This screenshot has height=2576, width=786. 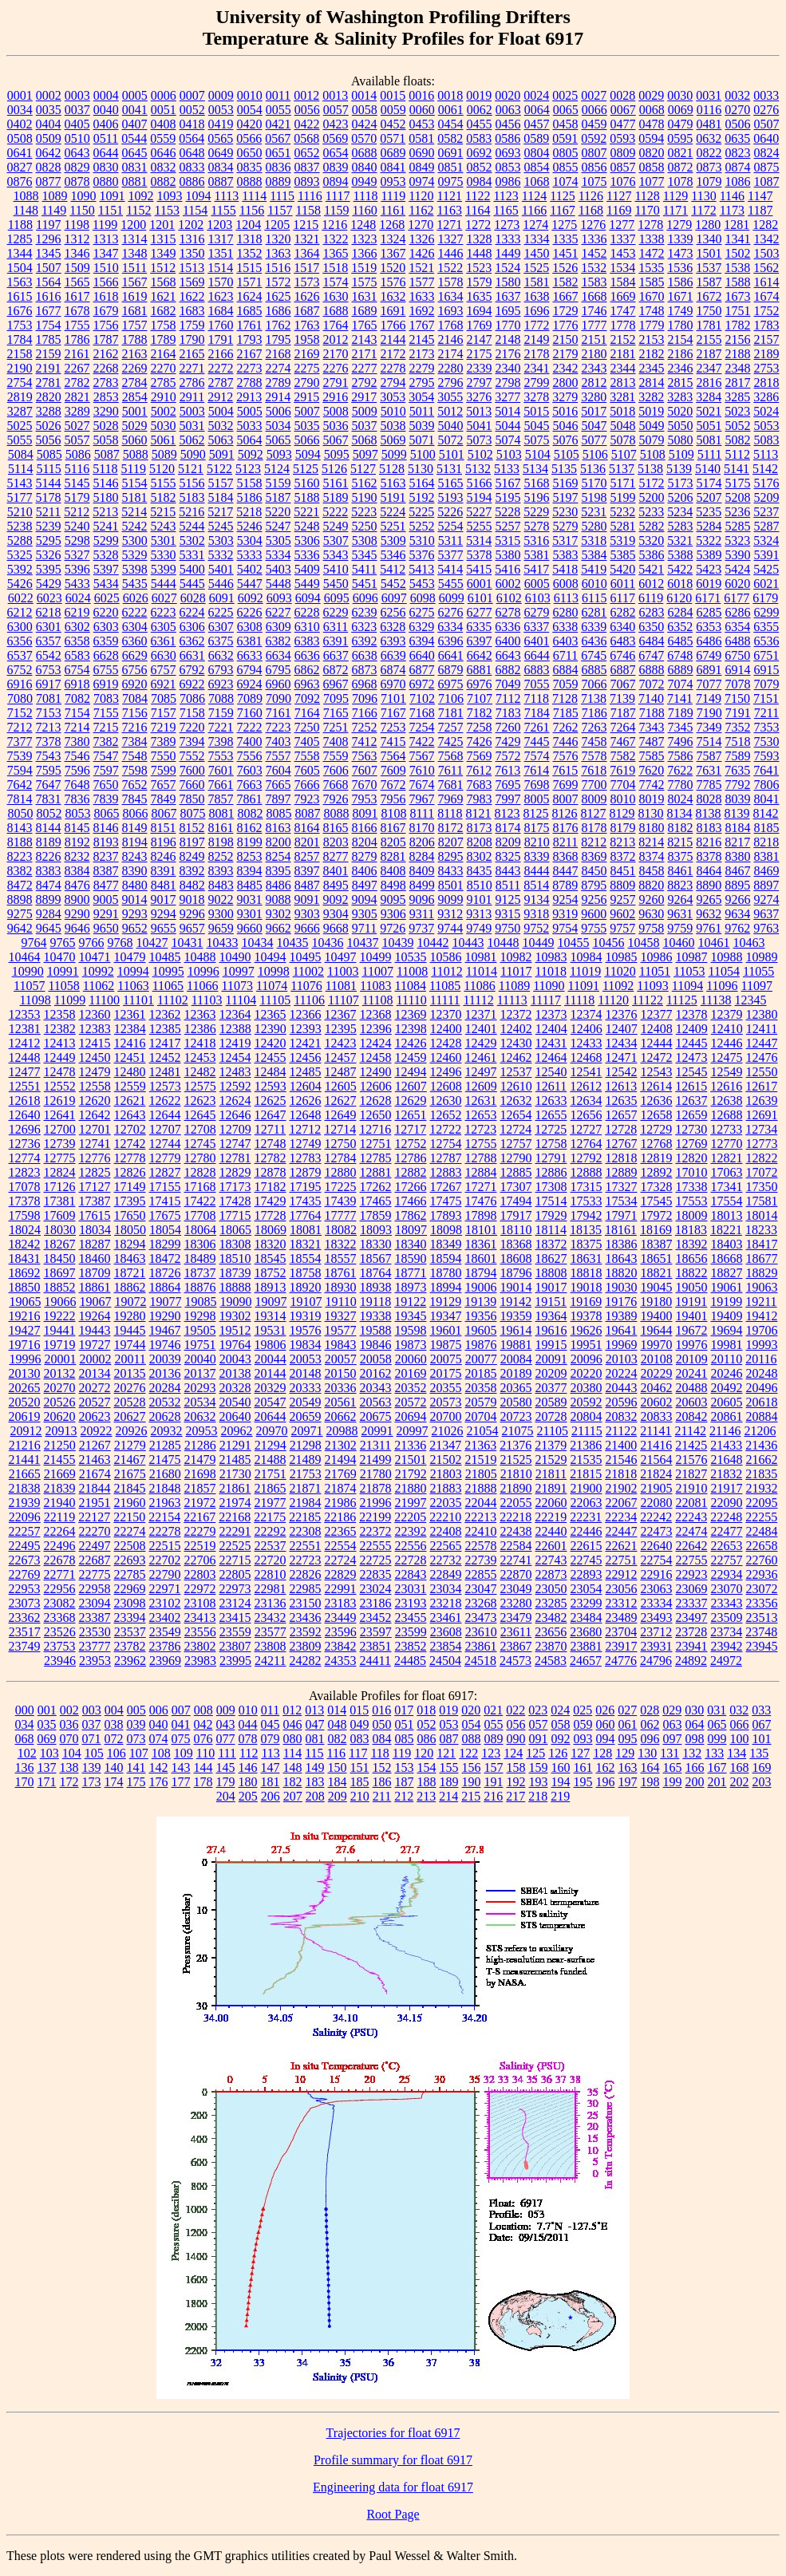 What do you see at coordinates (566, 124) in the screenshot?
I see `0458` at bounding box center [566, 124].